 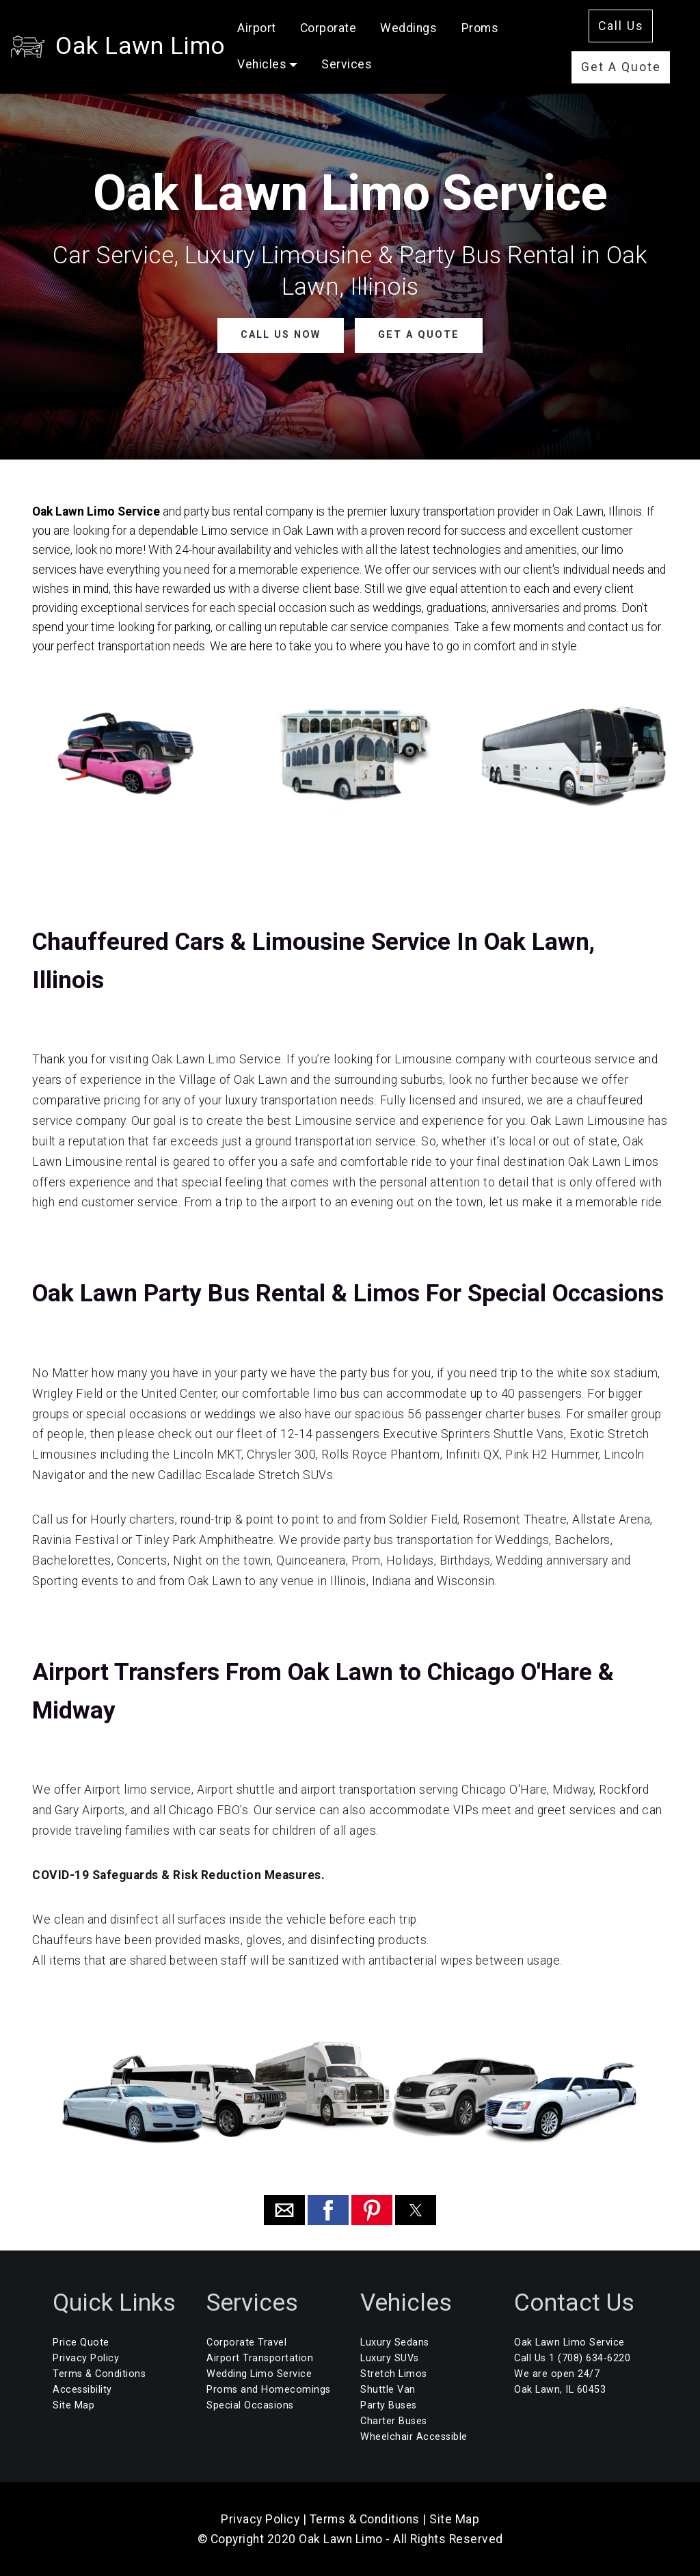 I want to click on Oak Lawn Limo Service, so click(x=569, y=2342).